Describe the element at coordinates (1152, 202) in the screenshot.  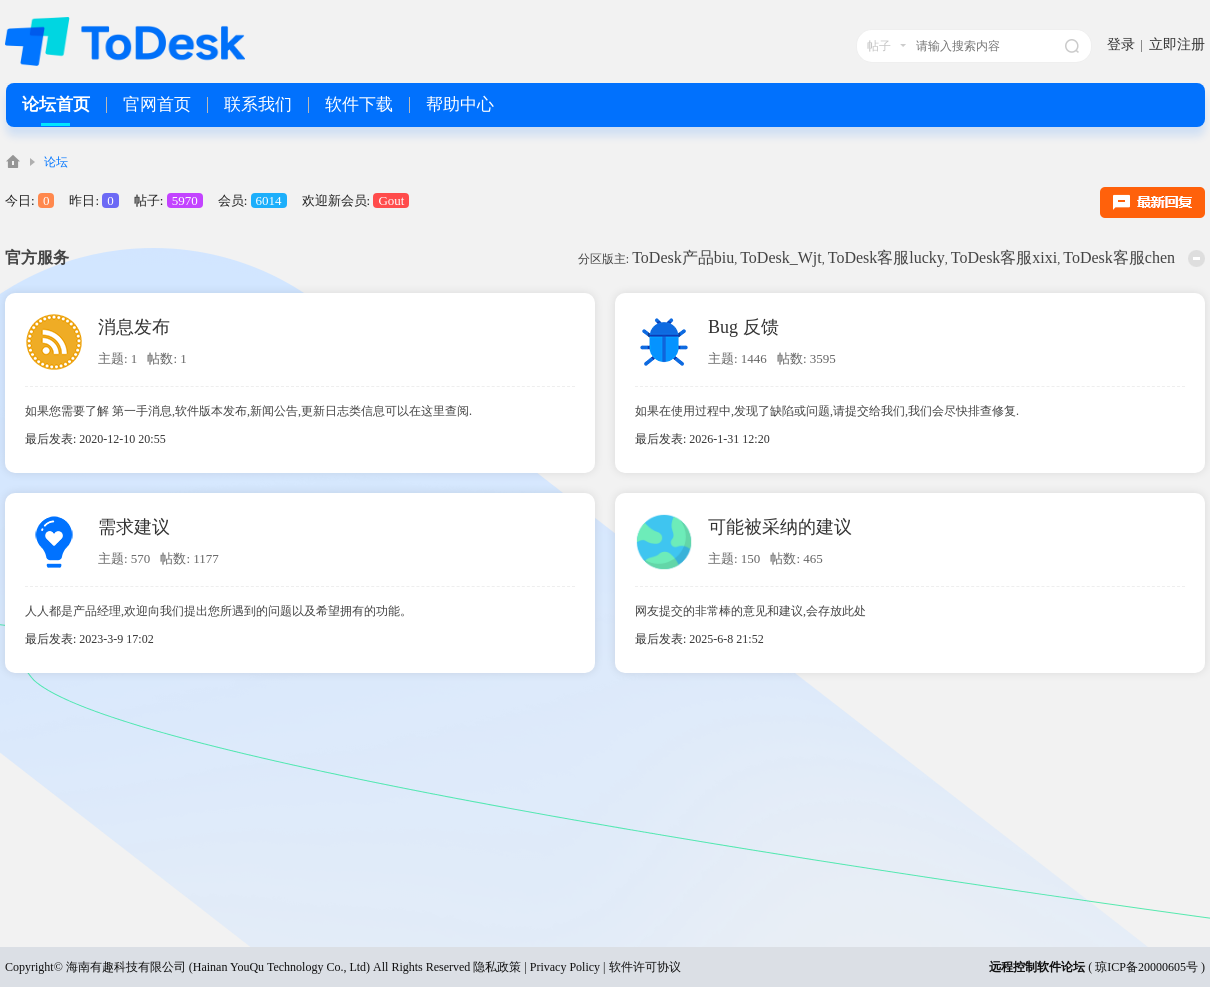
I see `最新回复` at that location.